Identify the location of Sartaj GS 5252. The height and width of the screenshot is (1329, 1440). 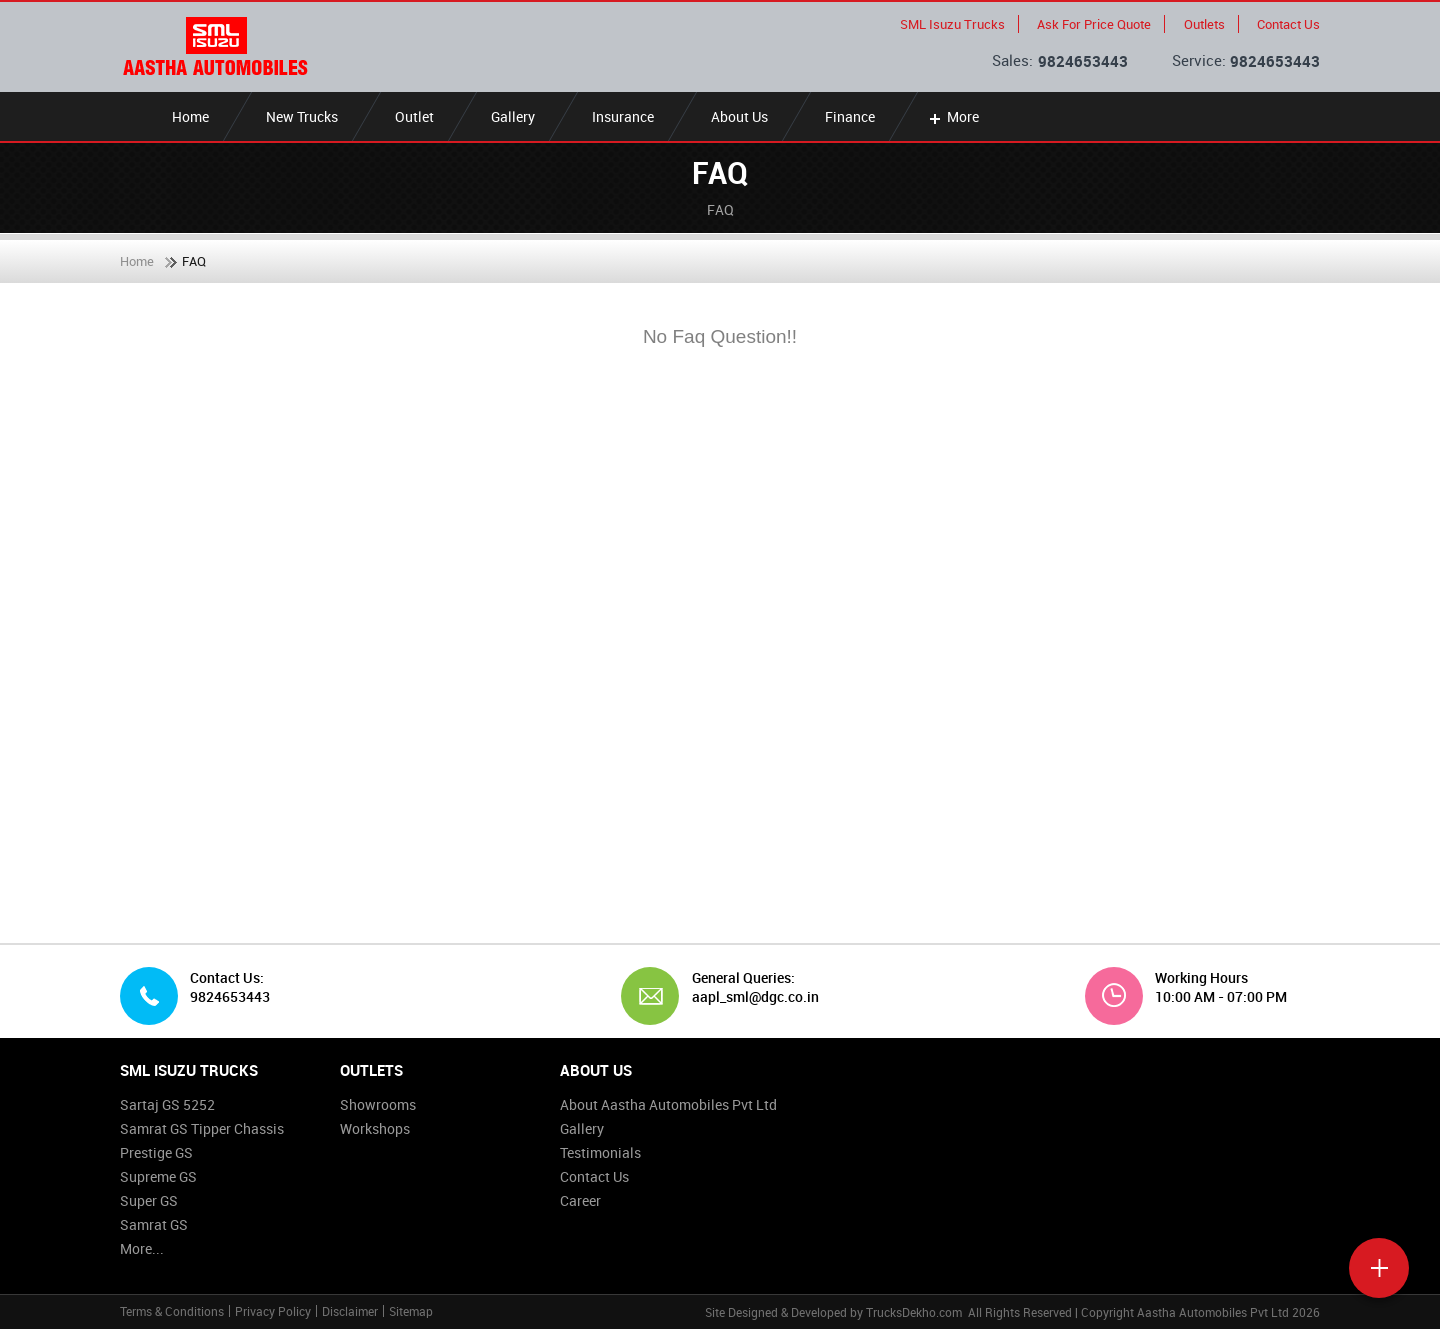
(167, 1104).